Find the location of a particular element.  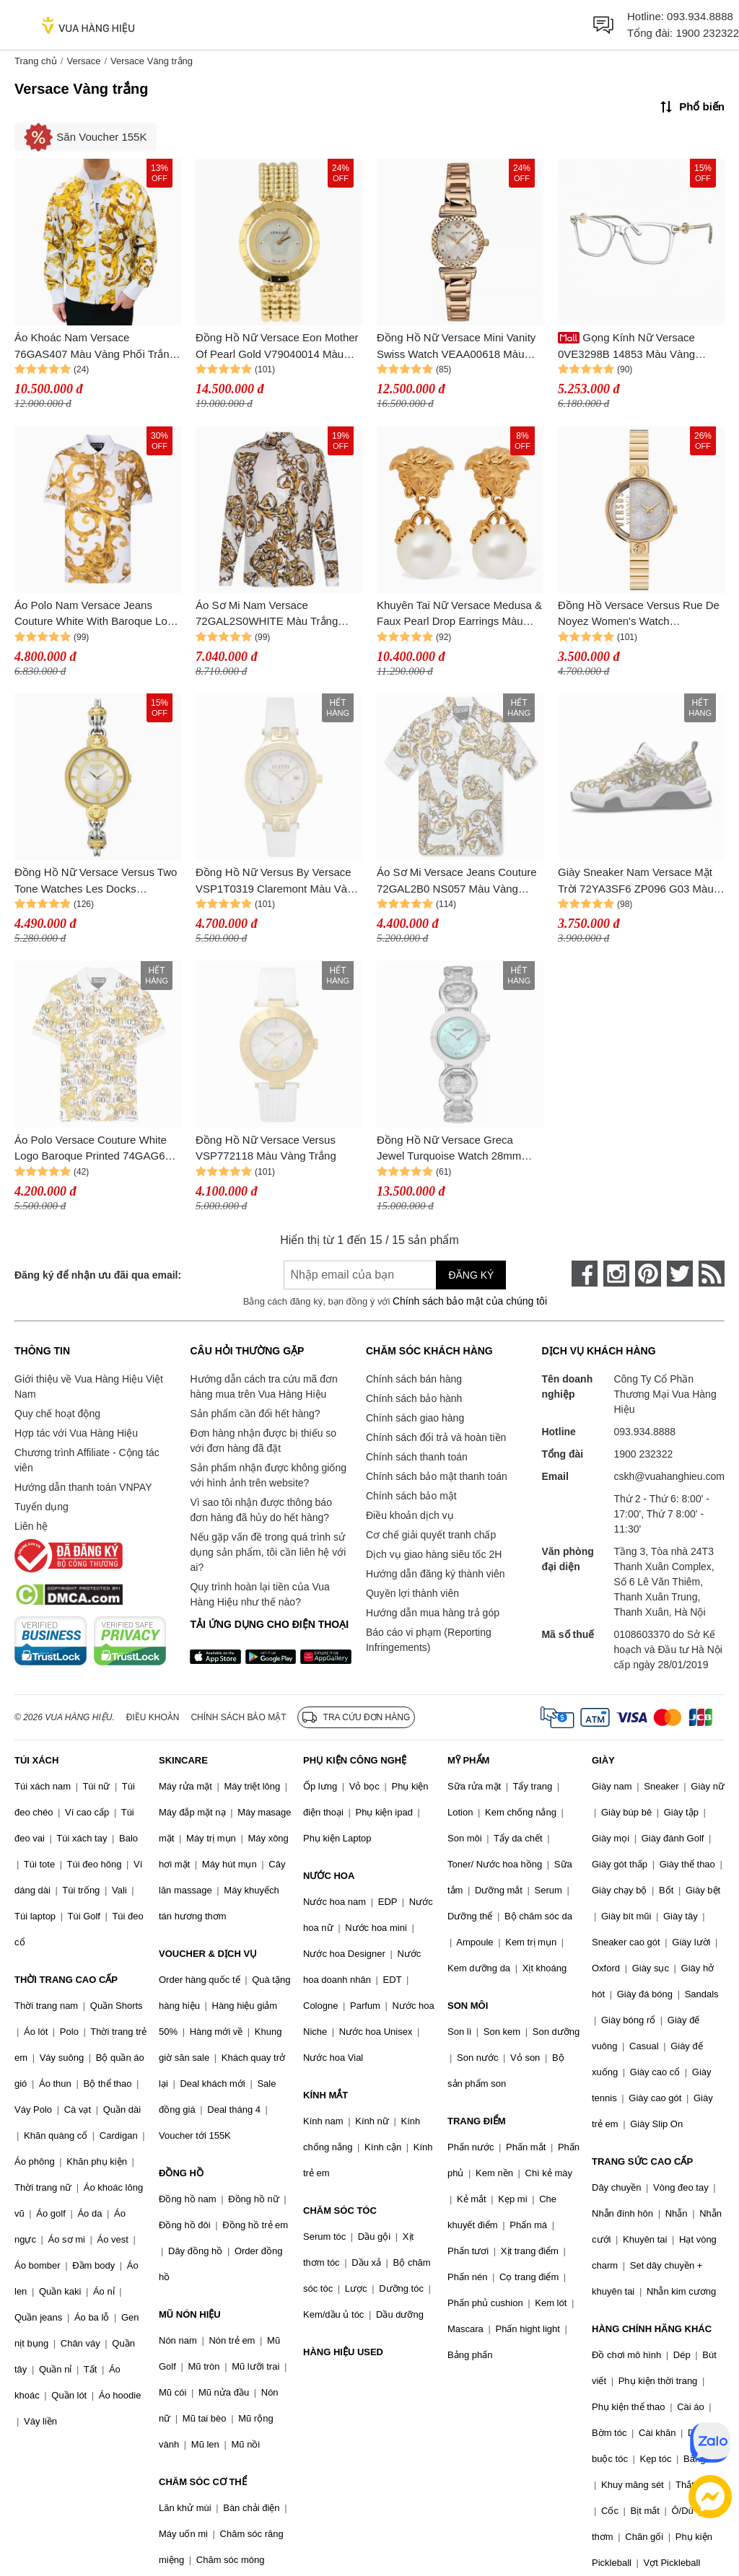

[twitter] is located at coordinates (680, 1274).